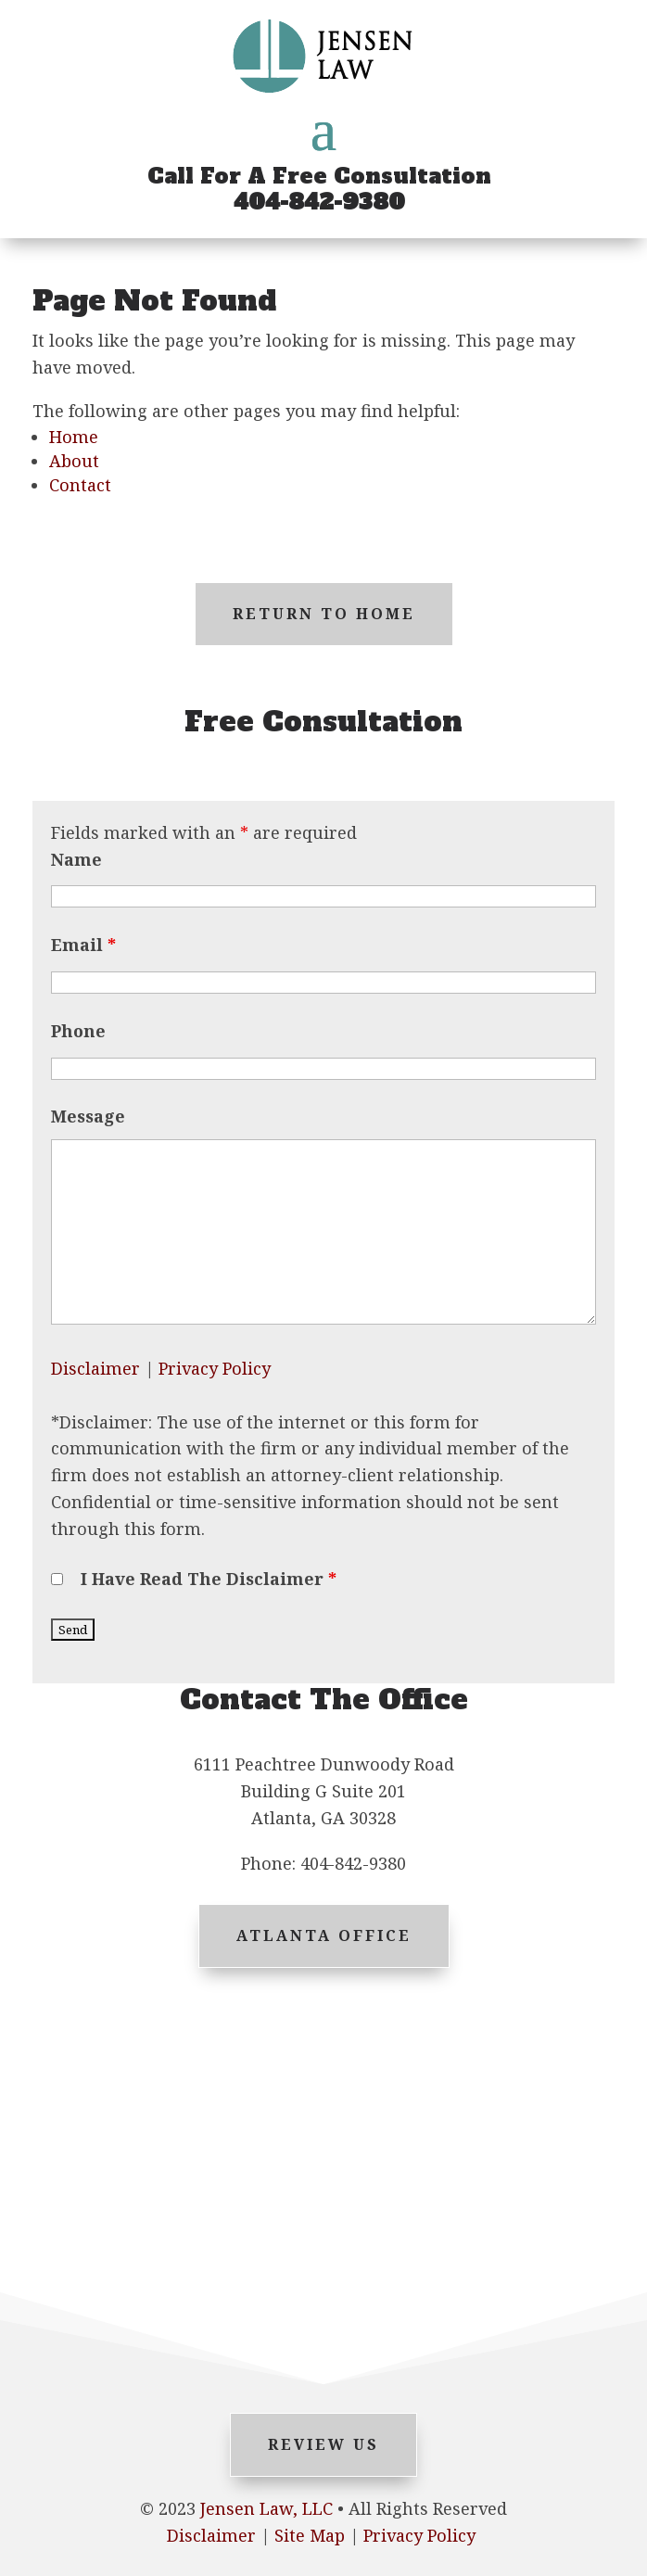 The height and width of the screenshot is (2576, 647). Describe the element at coordinates (208, 1578) in the screenshot. I see `I Have Read The Disclaimer` at that location.